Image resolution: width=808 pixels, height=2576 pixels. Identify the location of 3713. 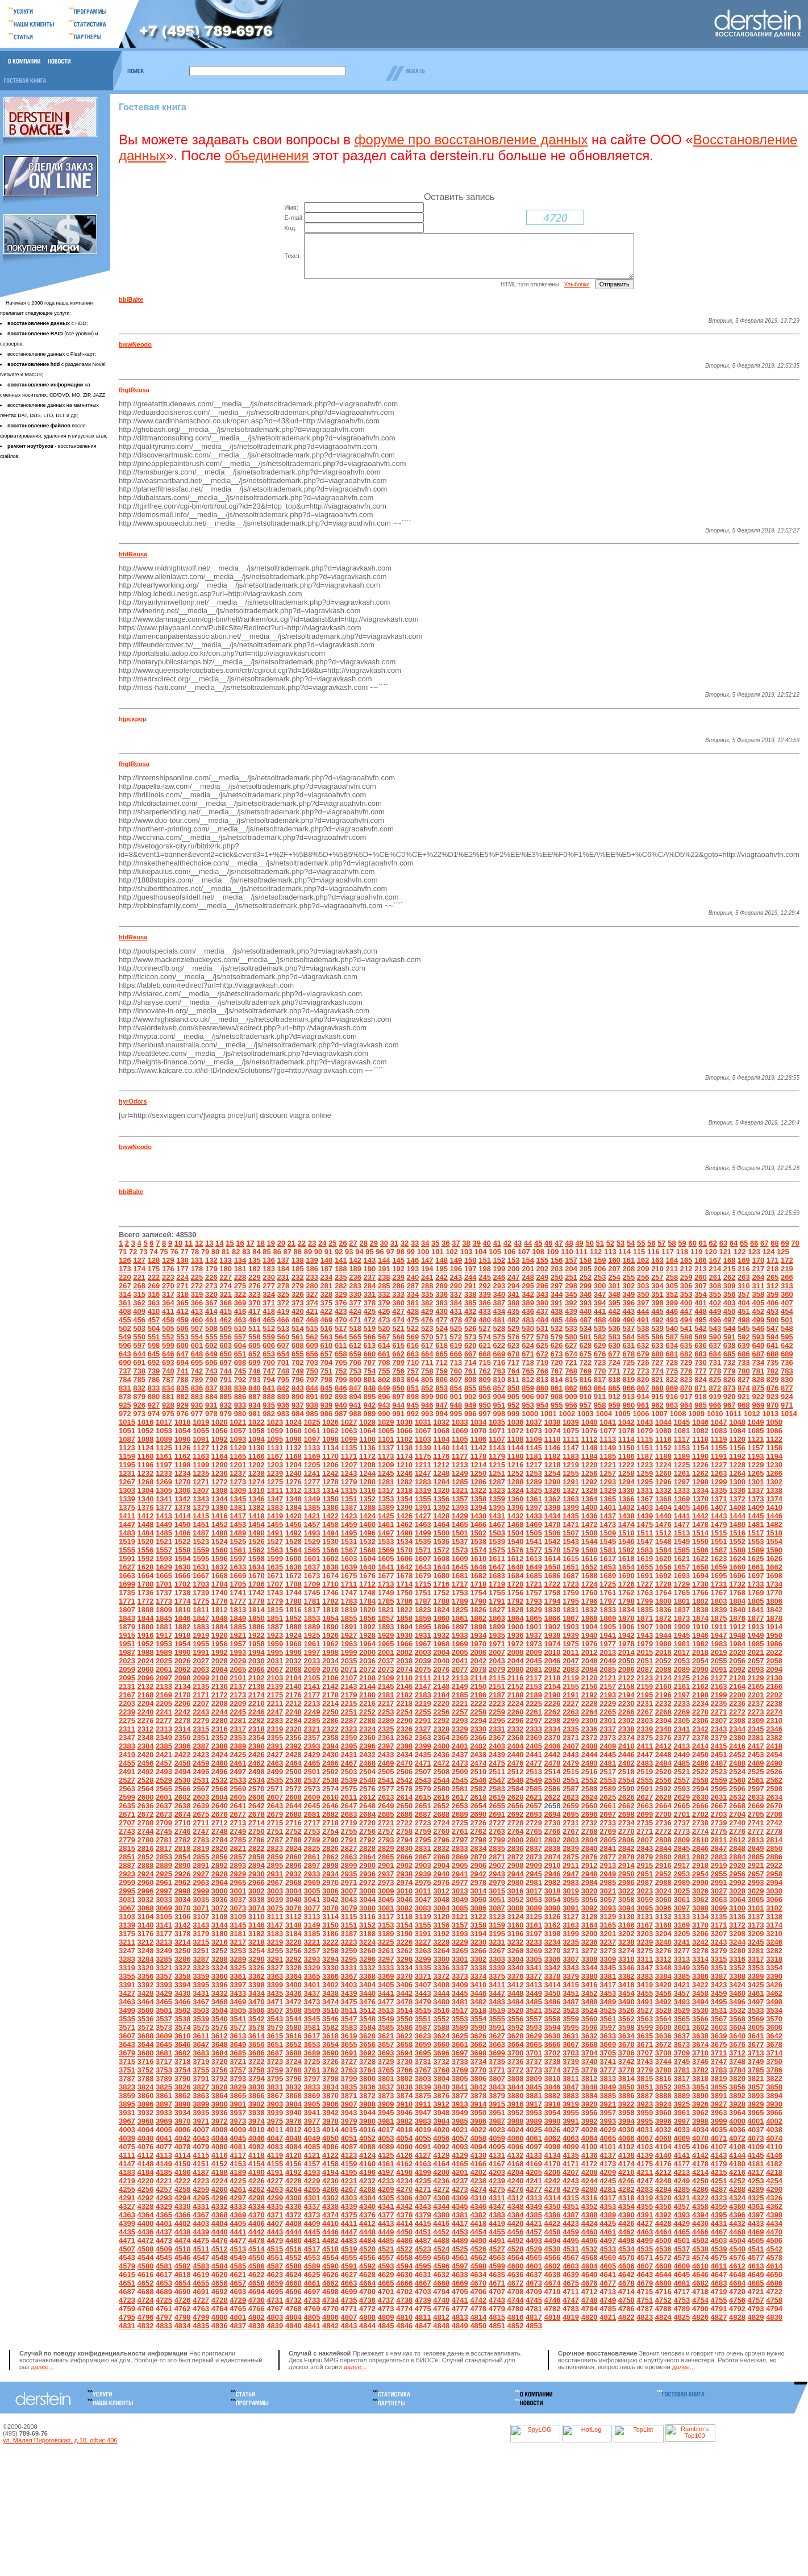
(756, 2061).